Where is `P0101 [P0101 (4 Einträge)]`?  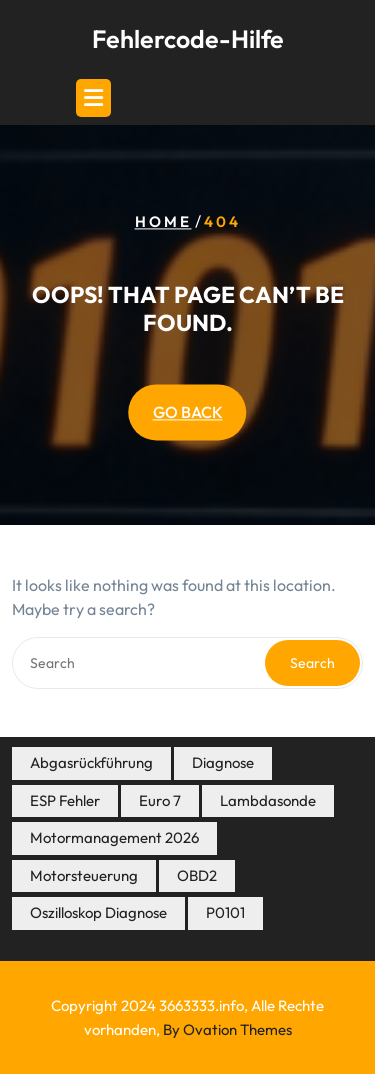 P0101 [P0101 (4 Einträge)] is located at coordinates (225, 912).